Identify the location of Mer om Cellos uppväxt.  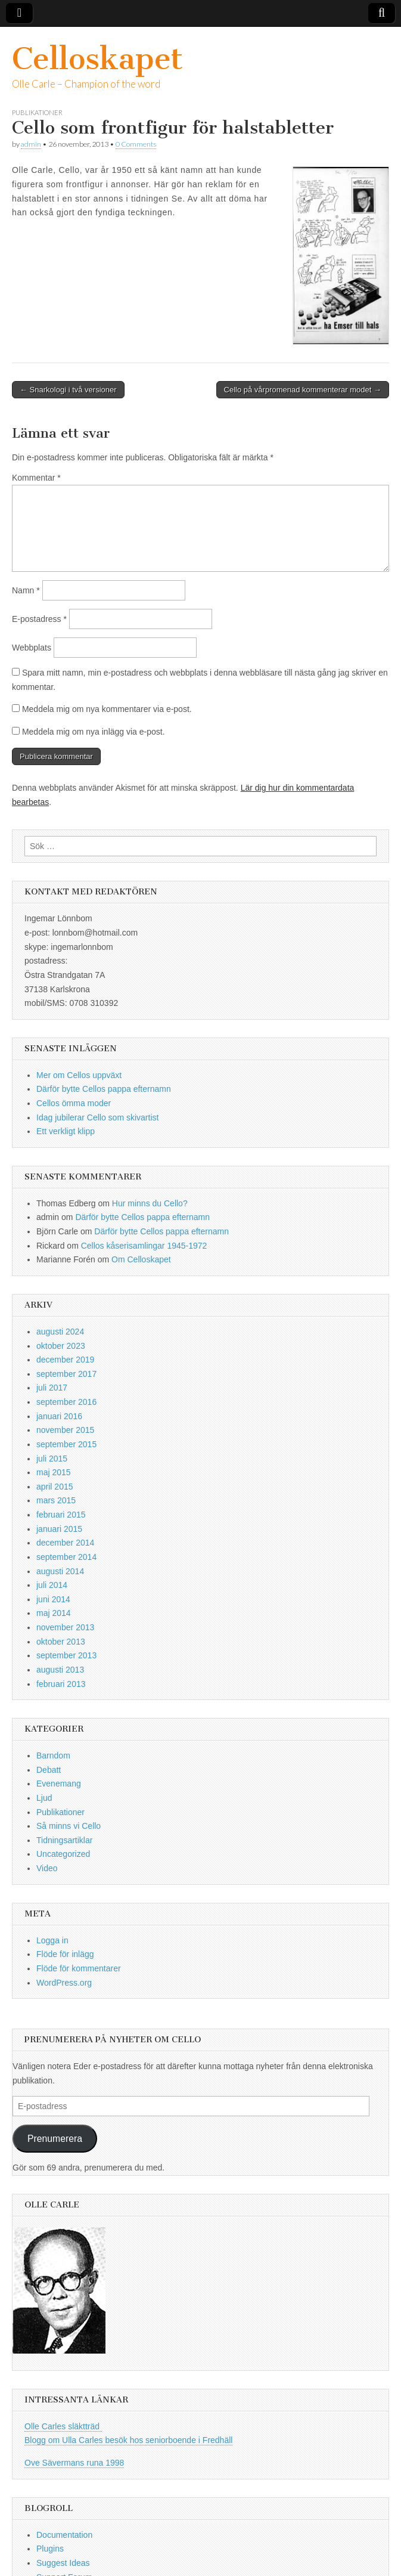
(79, 1075).